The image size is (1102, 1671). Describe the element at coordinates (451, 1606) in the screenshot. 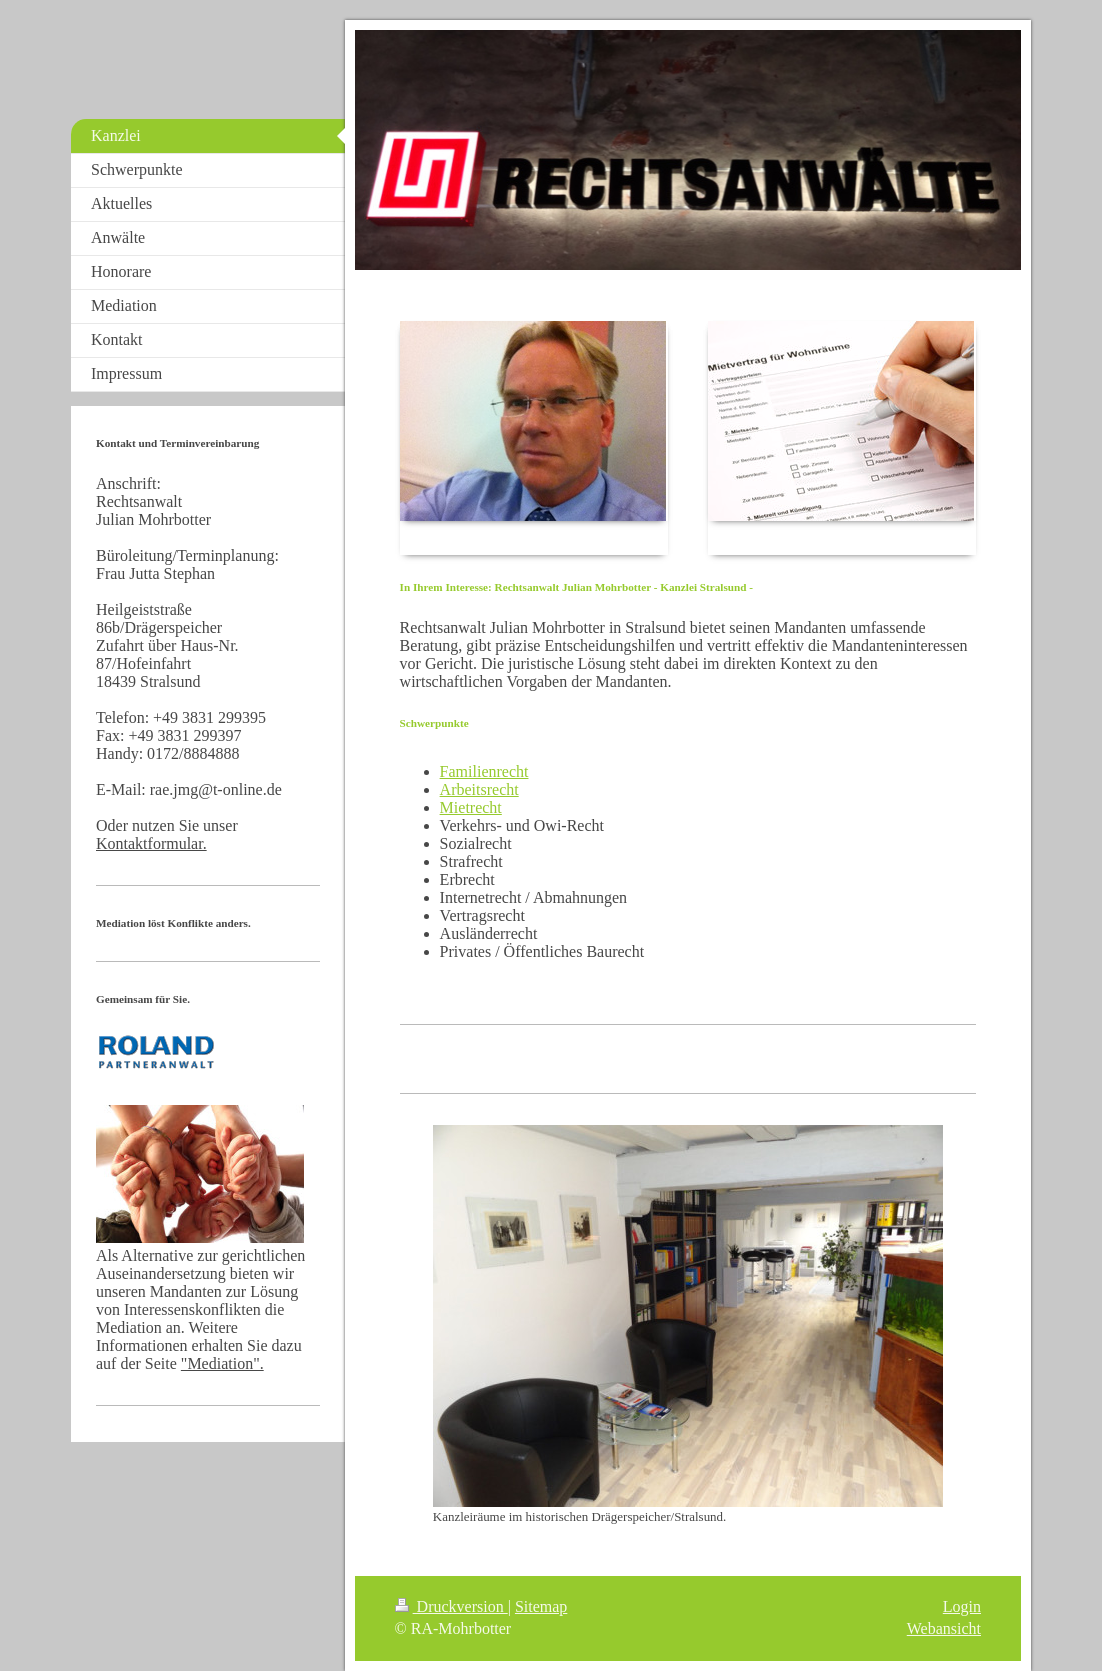

I see `Druckversion` at that location.